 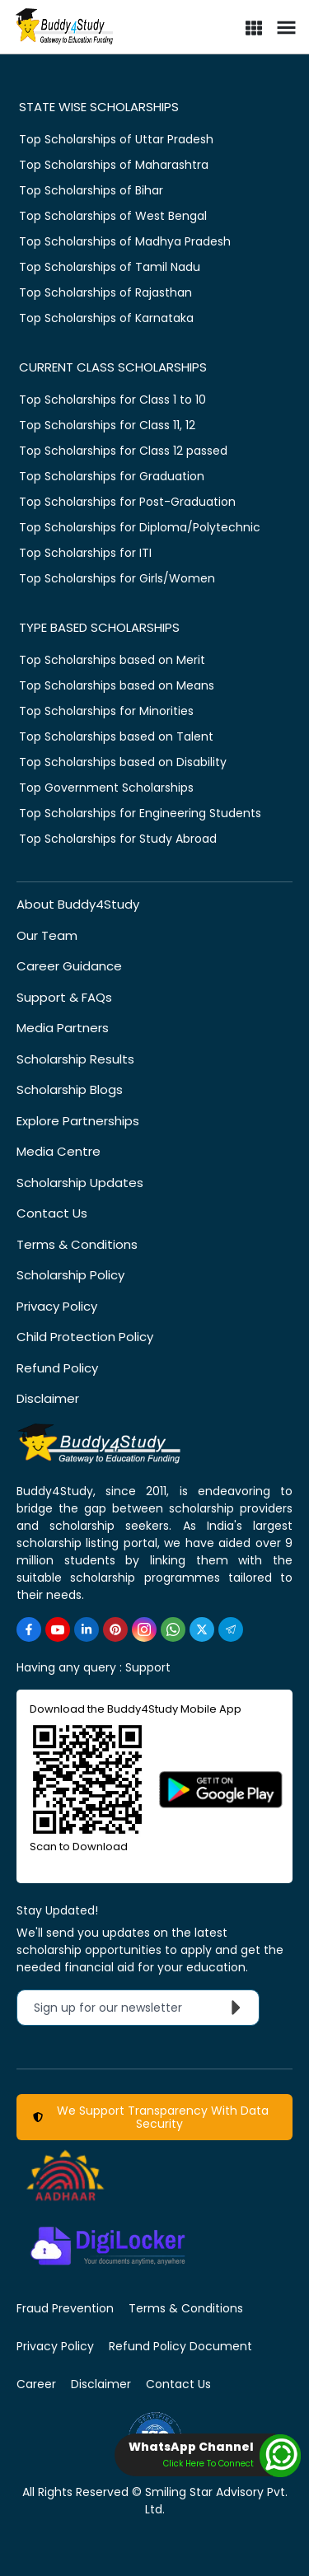 What do you see at coordinates (116, 139) in the screenshot?
I see `Top Scholarships of Uttar Pradesh` at bounding box center [116, 139].